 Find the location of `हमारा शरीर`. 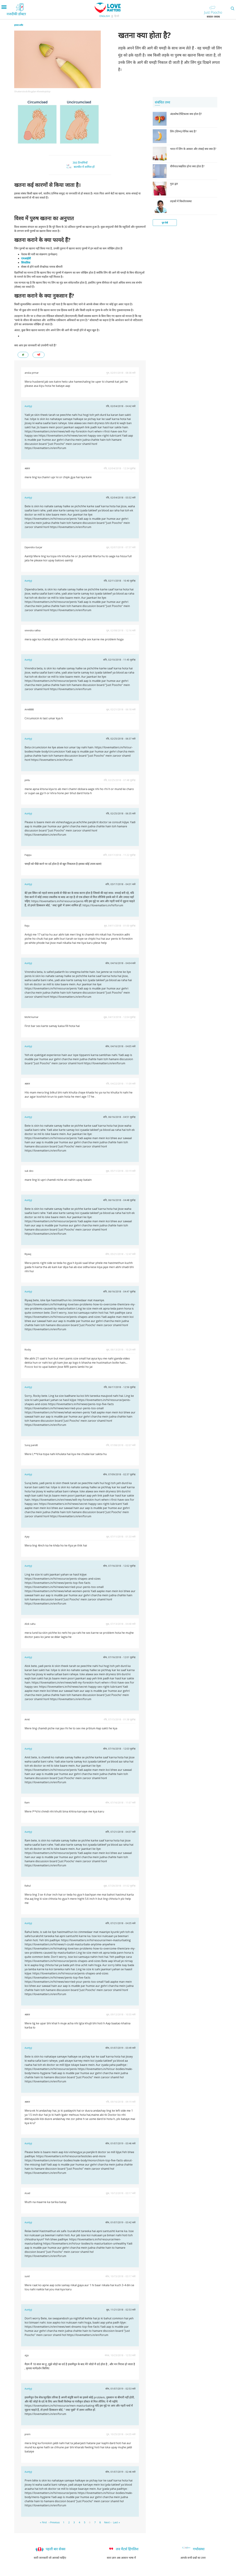

हमारा शरीर is located at coordinates (18, 25).